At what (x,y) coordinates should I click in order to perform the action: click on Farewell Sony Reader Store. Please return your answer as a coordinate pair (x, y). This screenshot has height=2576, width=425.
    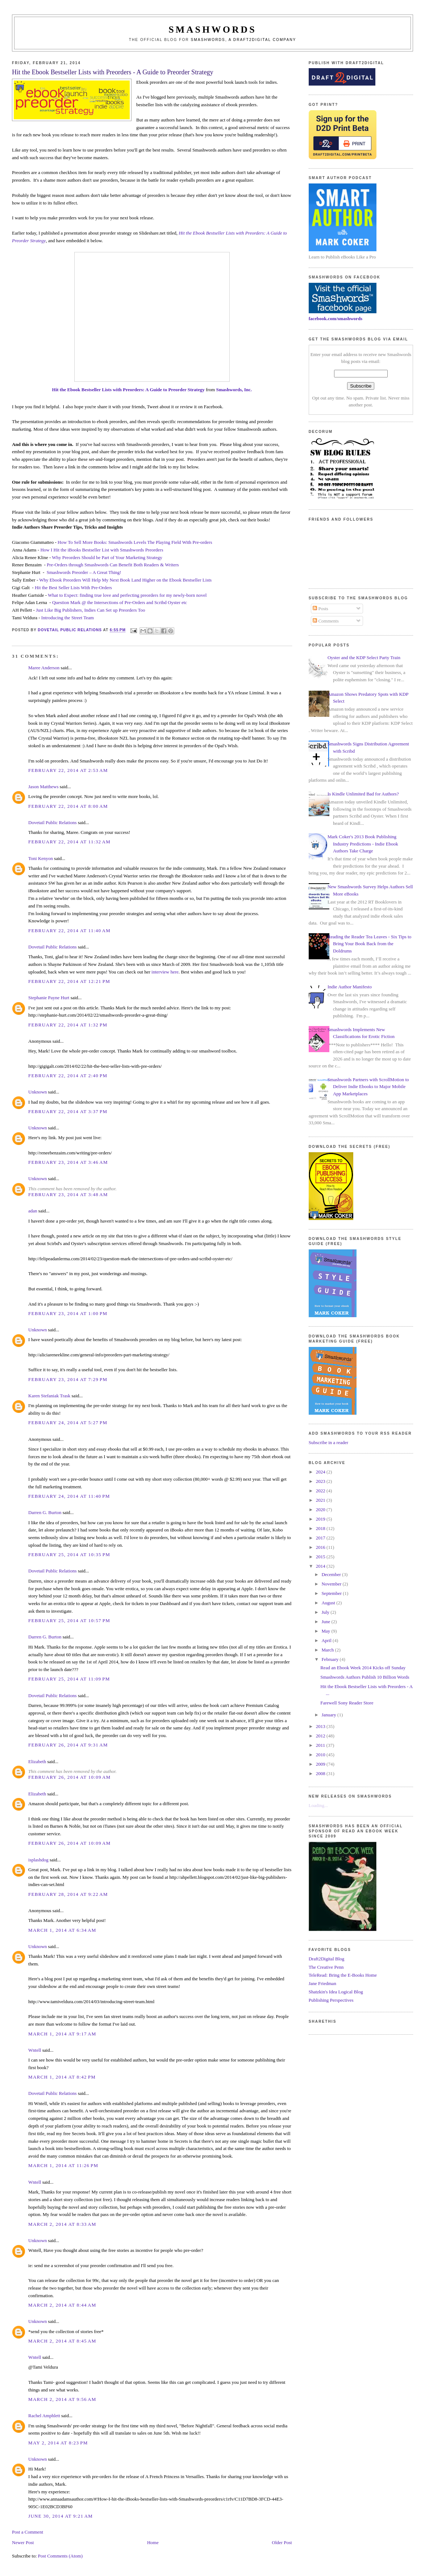
    Looking at the image, I should click on (346, 1702).